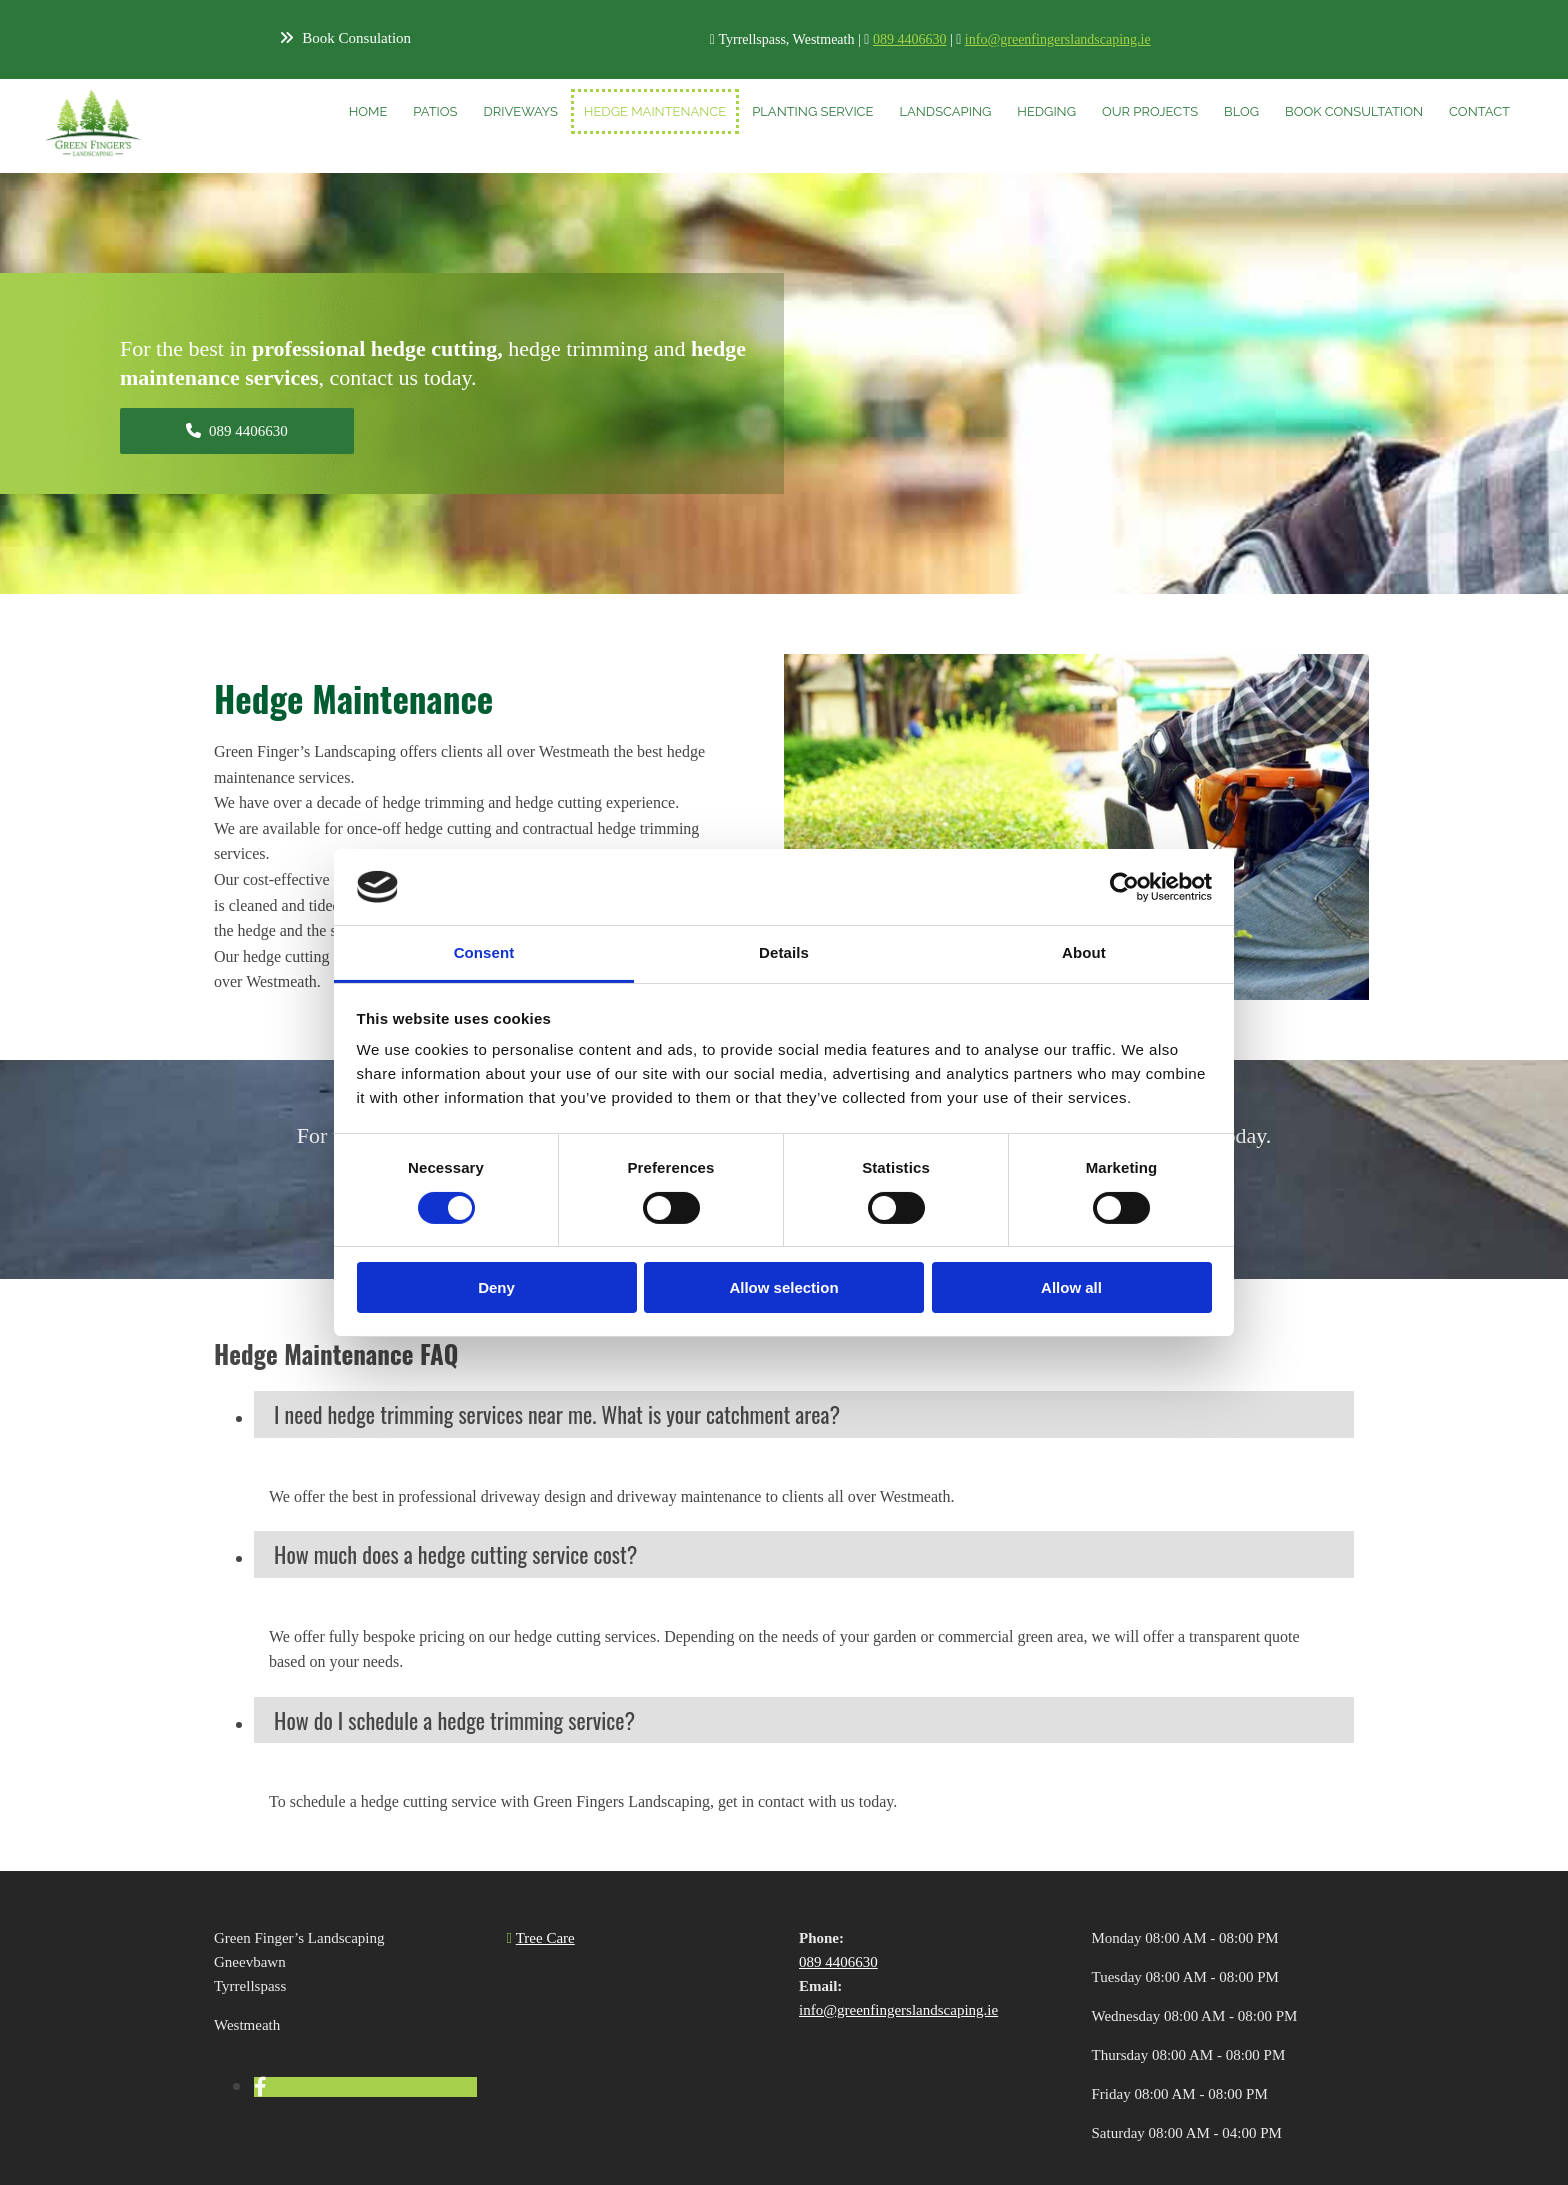 The height and width of the screenshot is (2185, 1568). I want to click on Tree Care, so click(545, 1938).